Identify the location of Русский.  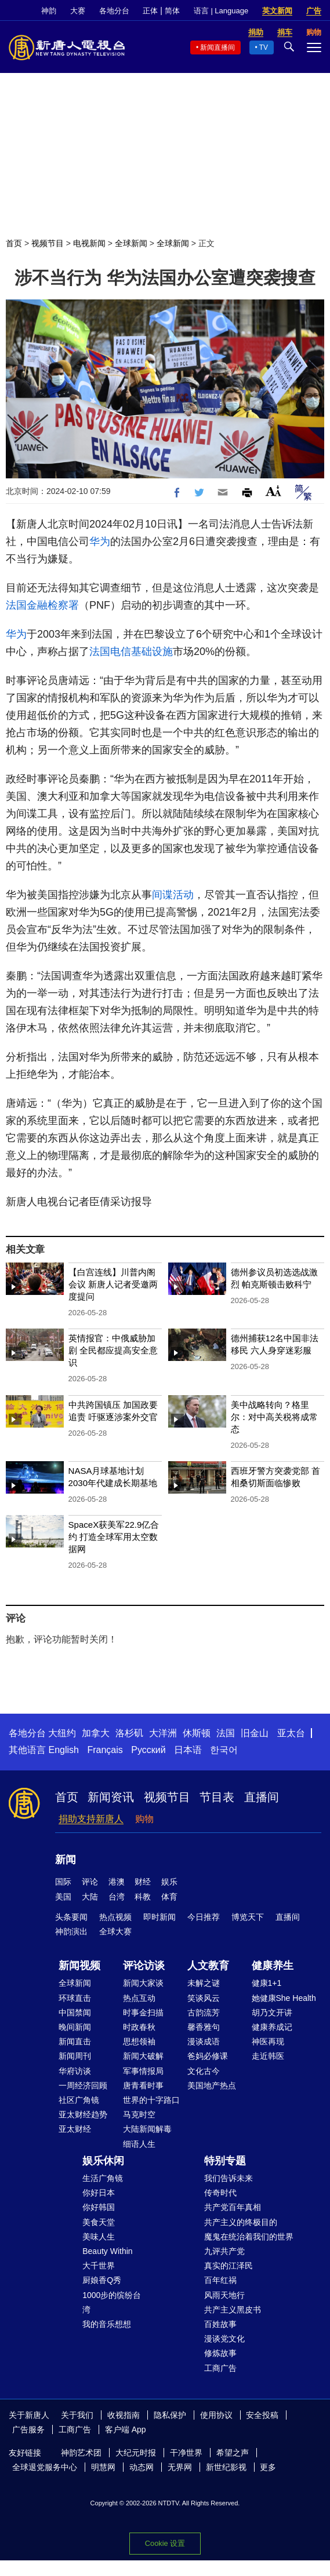
(148, 1750).